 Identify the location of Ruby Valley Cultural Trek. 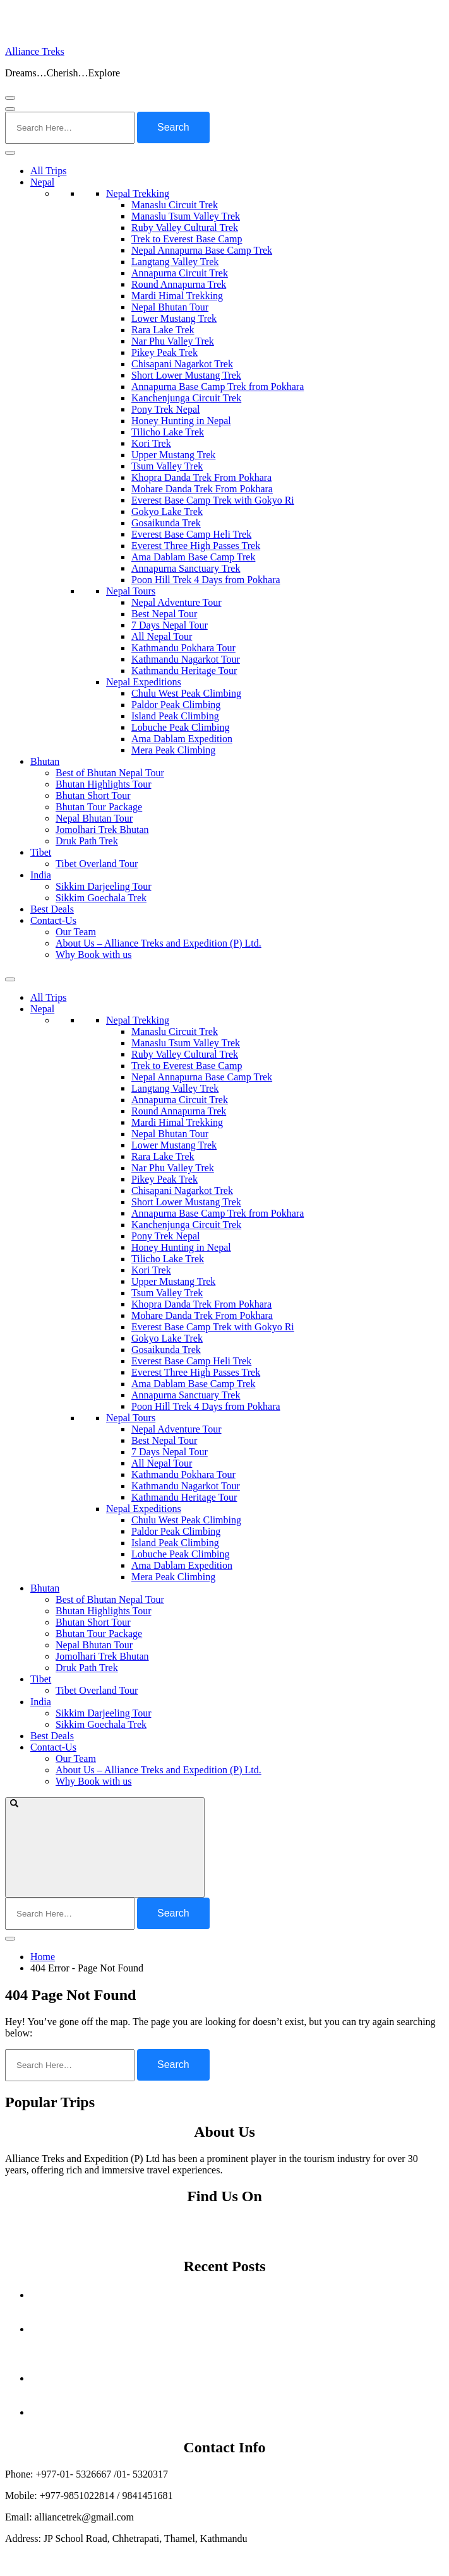
(184, 227).